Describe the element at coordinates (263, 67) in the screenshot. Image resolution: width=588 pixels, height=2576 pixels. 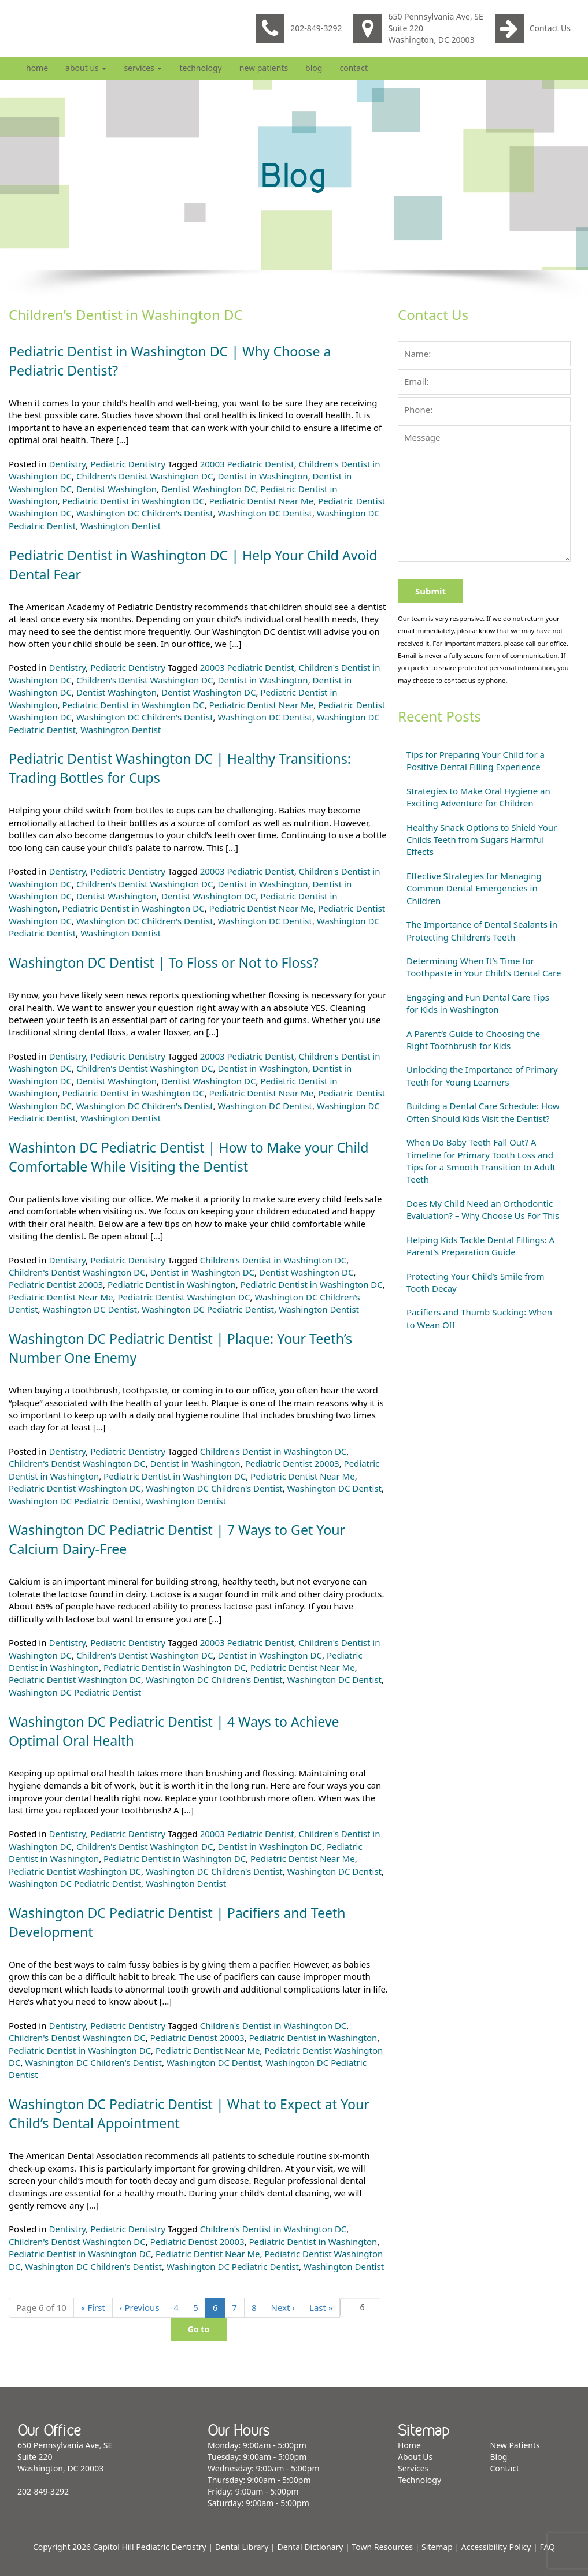
I see `New Patients` at that location.